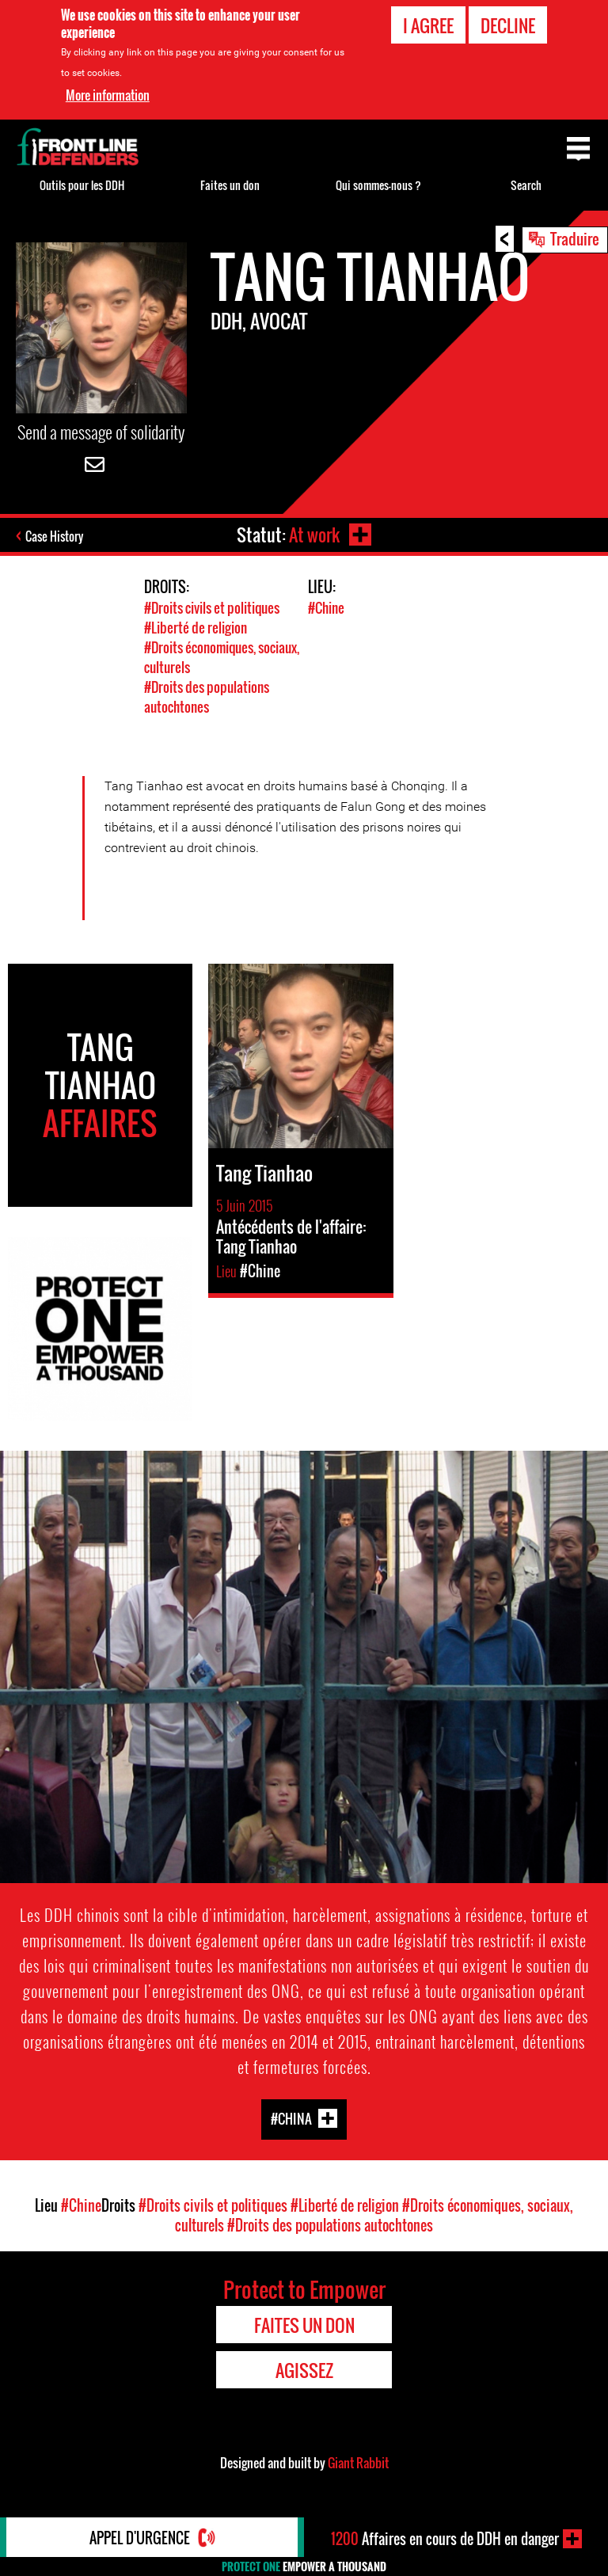  What do you see at coordinates (428, 25) in the screenshot?
I see `I agree` at bounding box center [428, 25].